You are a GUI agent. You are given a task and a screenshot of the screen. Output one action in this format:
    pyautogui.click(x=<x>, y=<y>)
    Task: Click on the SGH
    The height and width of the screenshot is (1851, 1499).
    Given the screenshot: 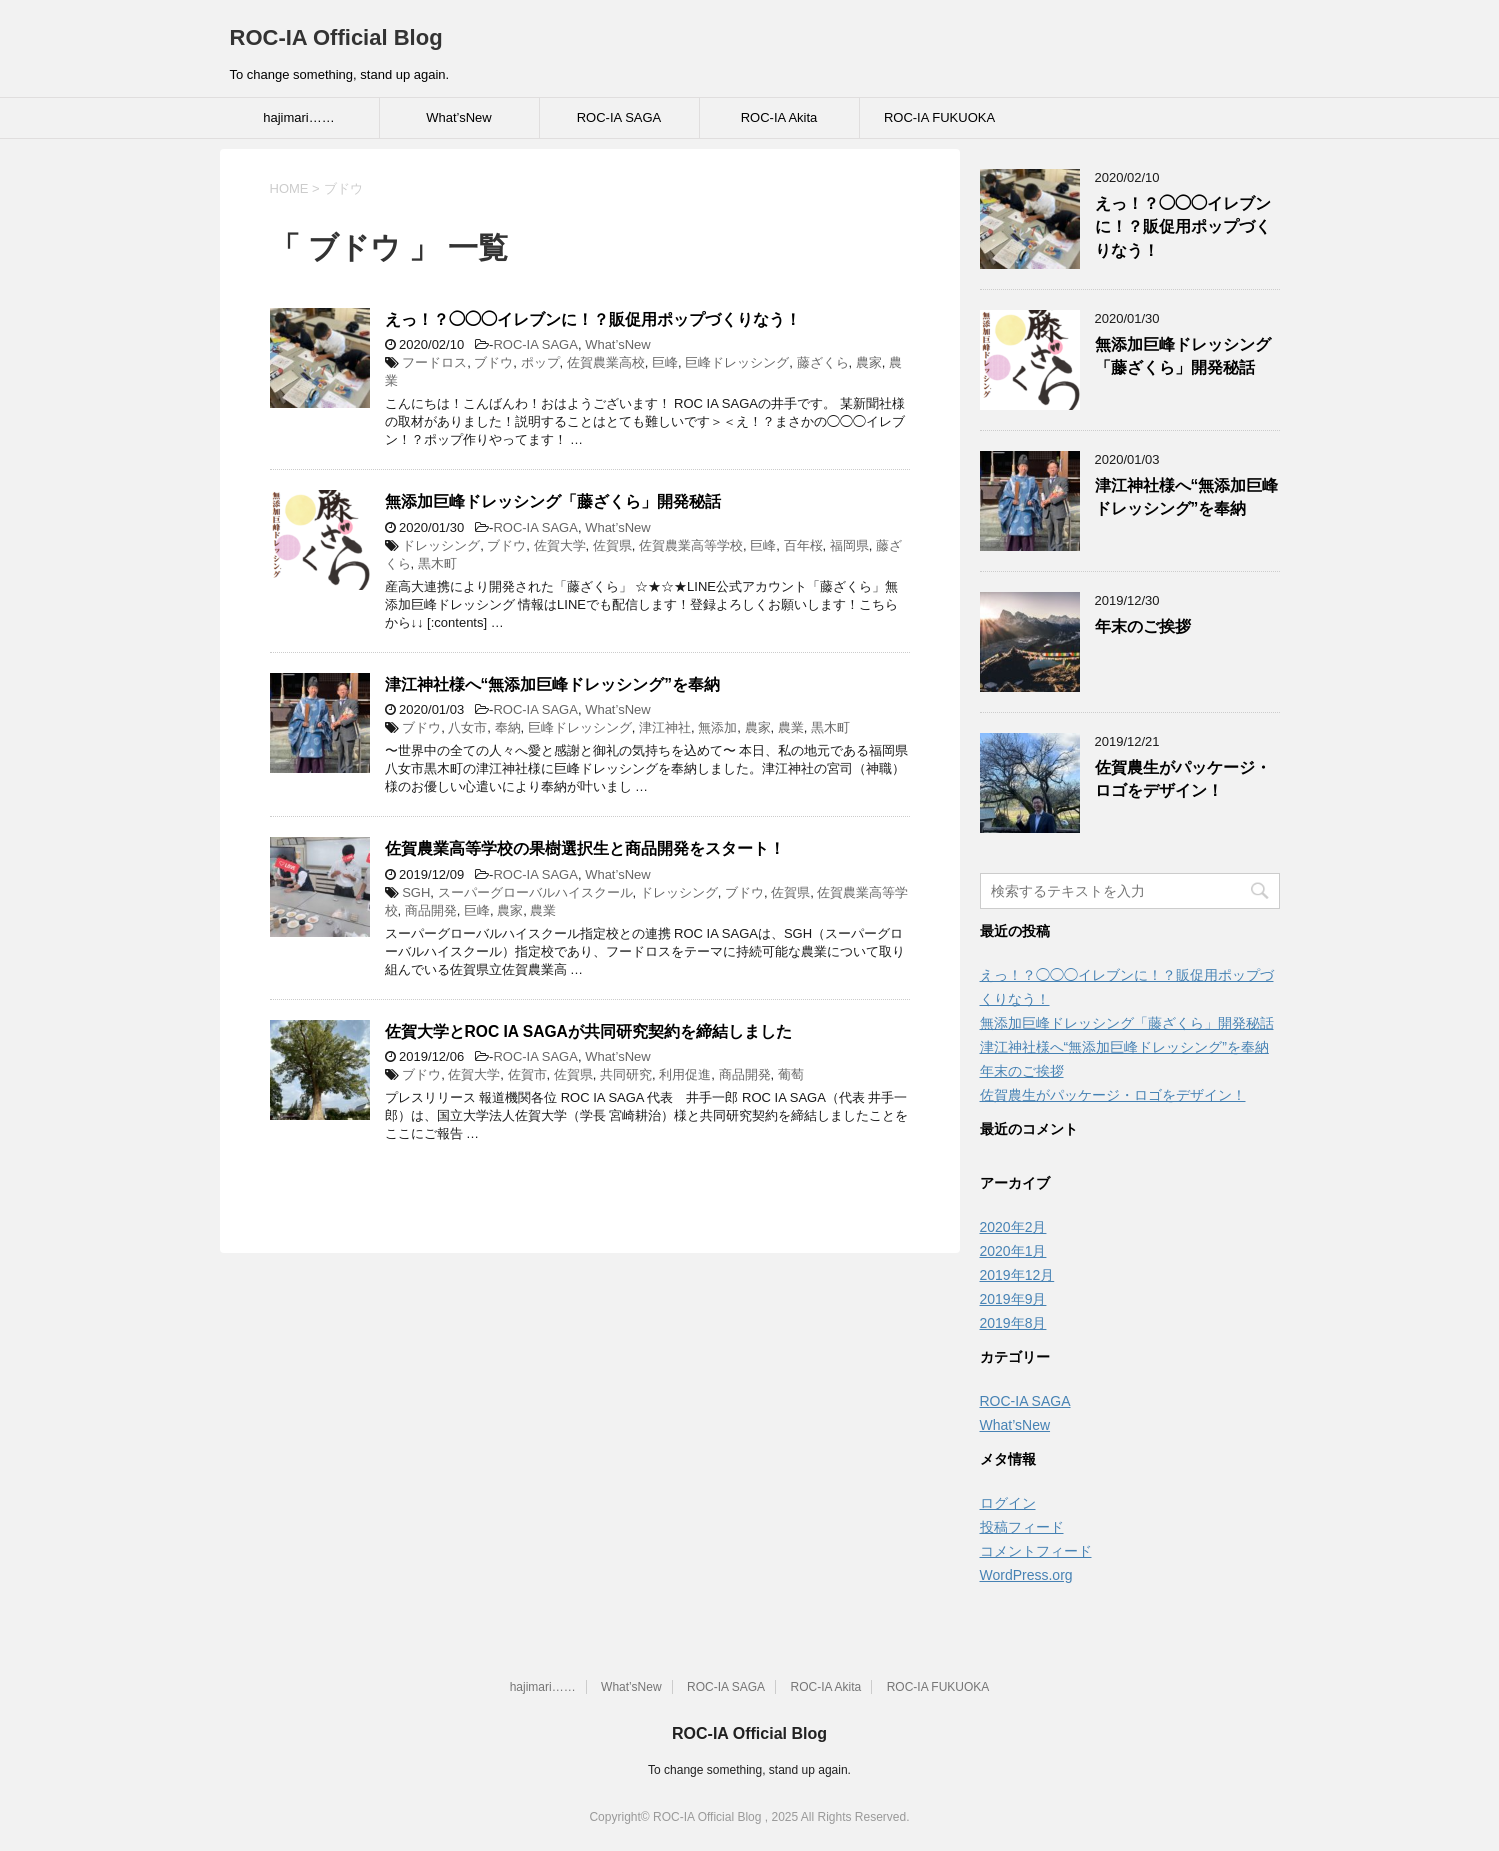 What is the action you would take?
    pyautogui.click(x=416, y=892)
    